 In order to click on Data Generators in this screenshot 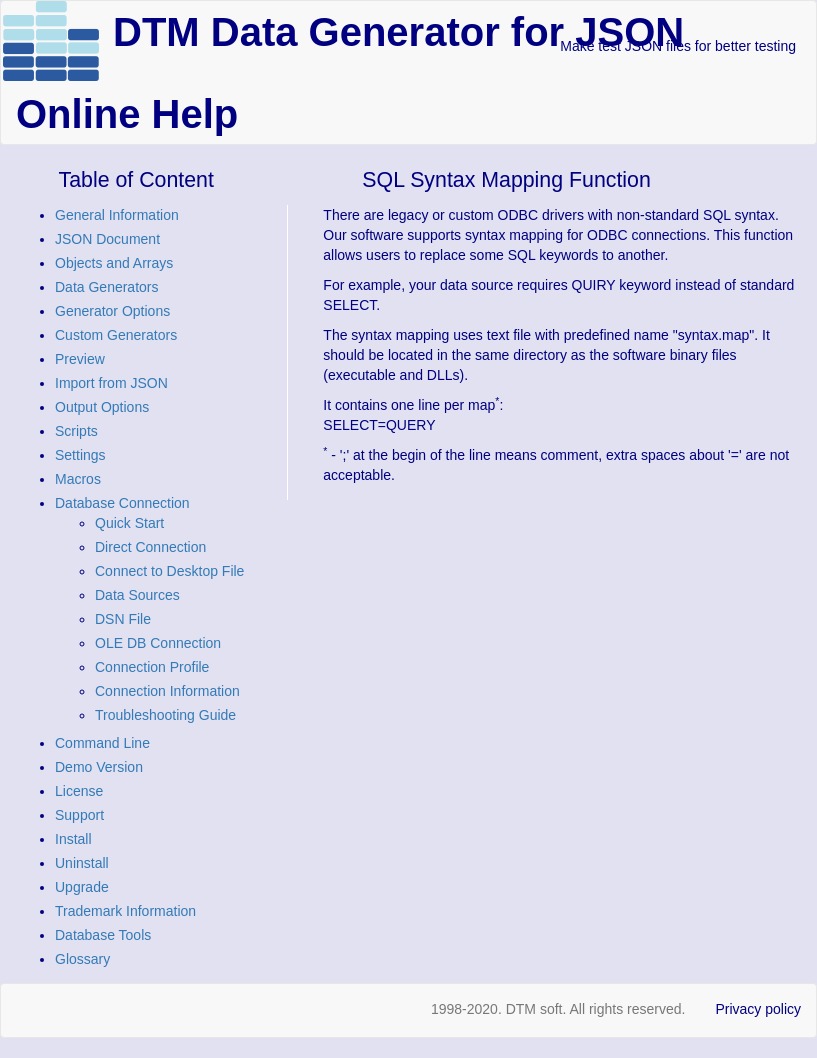, I will do `click(107, 287)`.